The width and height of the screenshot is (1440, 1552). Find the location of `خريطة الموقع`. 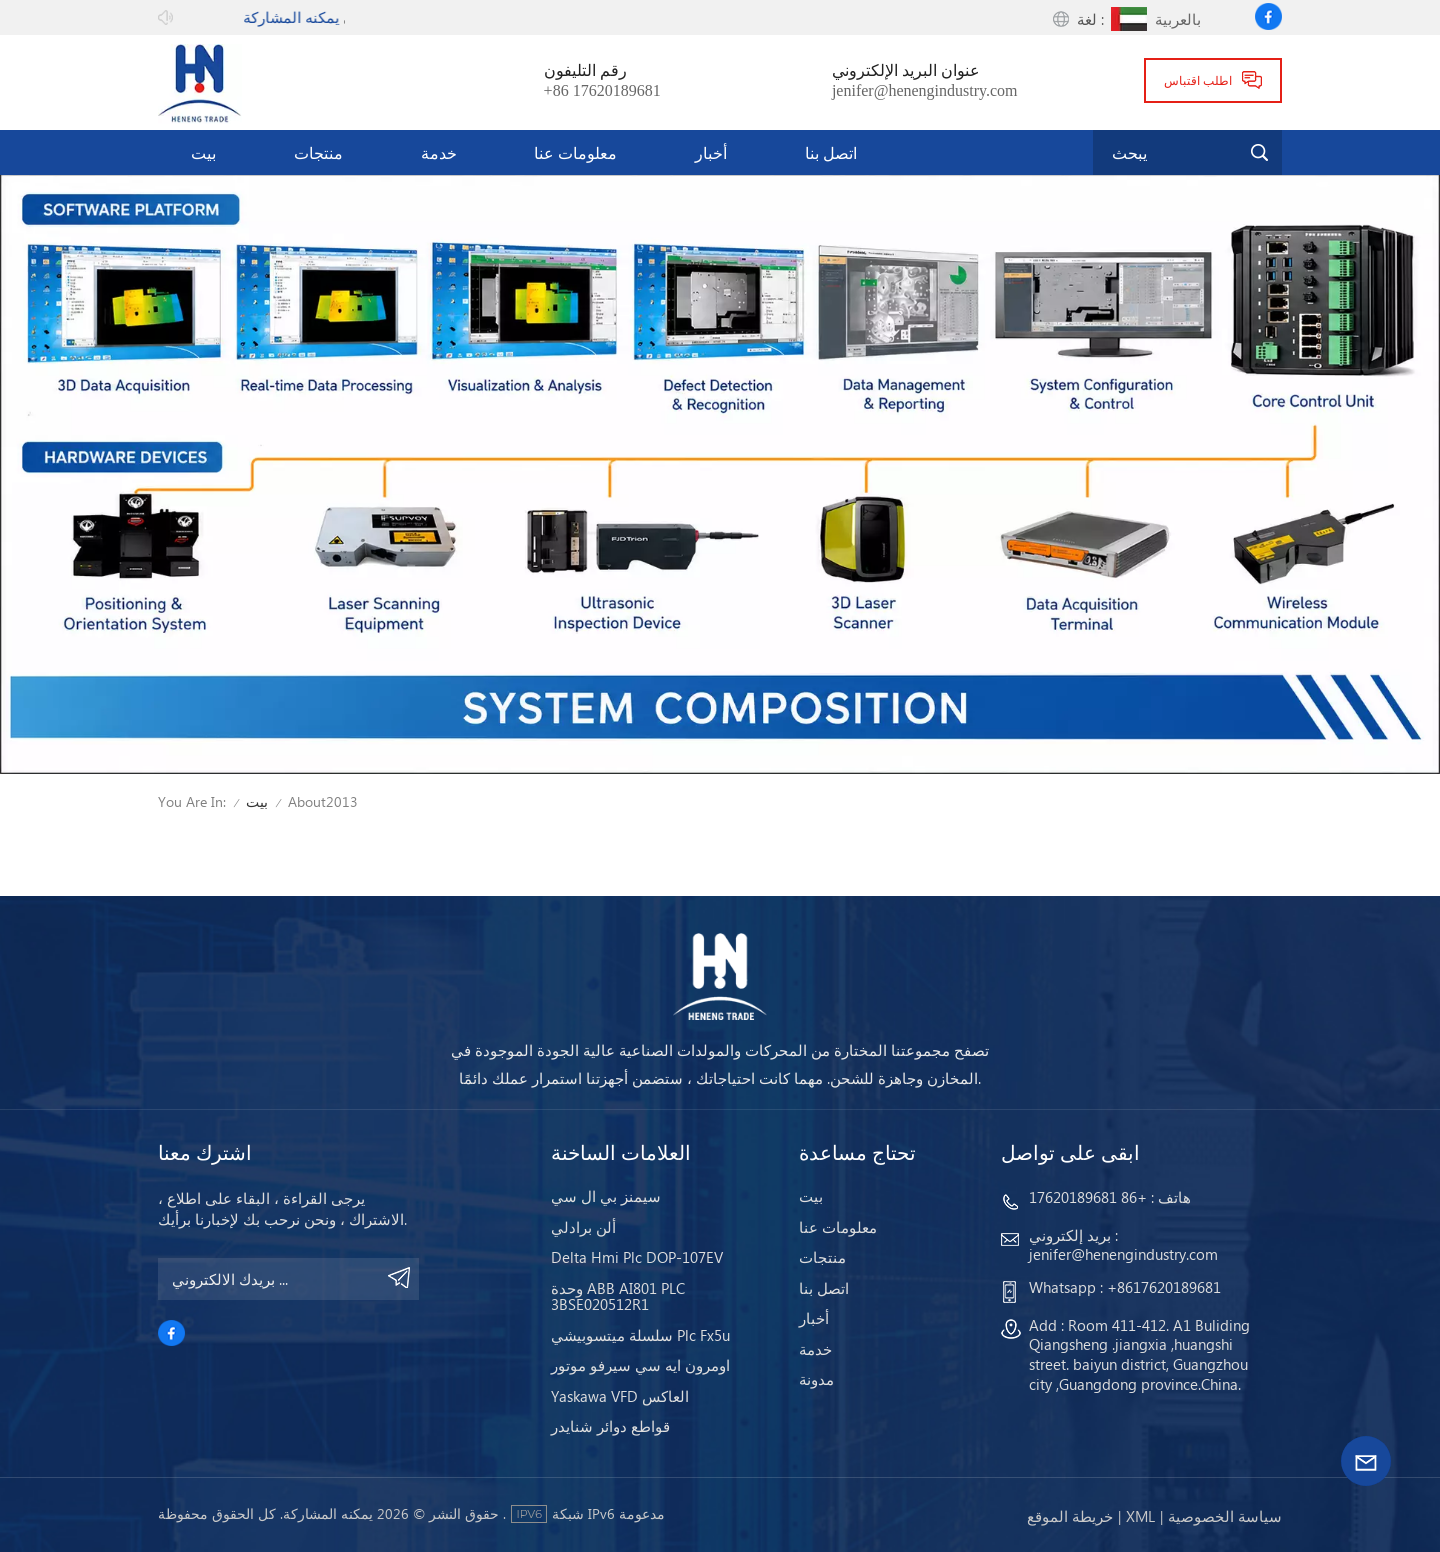

خريطة الموقع is located at coordinates (1070, 1516).